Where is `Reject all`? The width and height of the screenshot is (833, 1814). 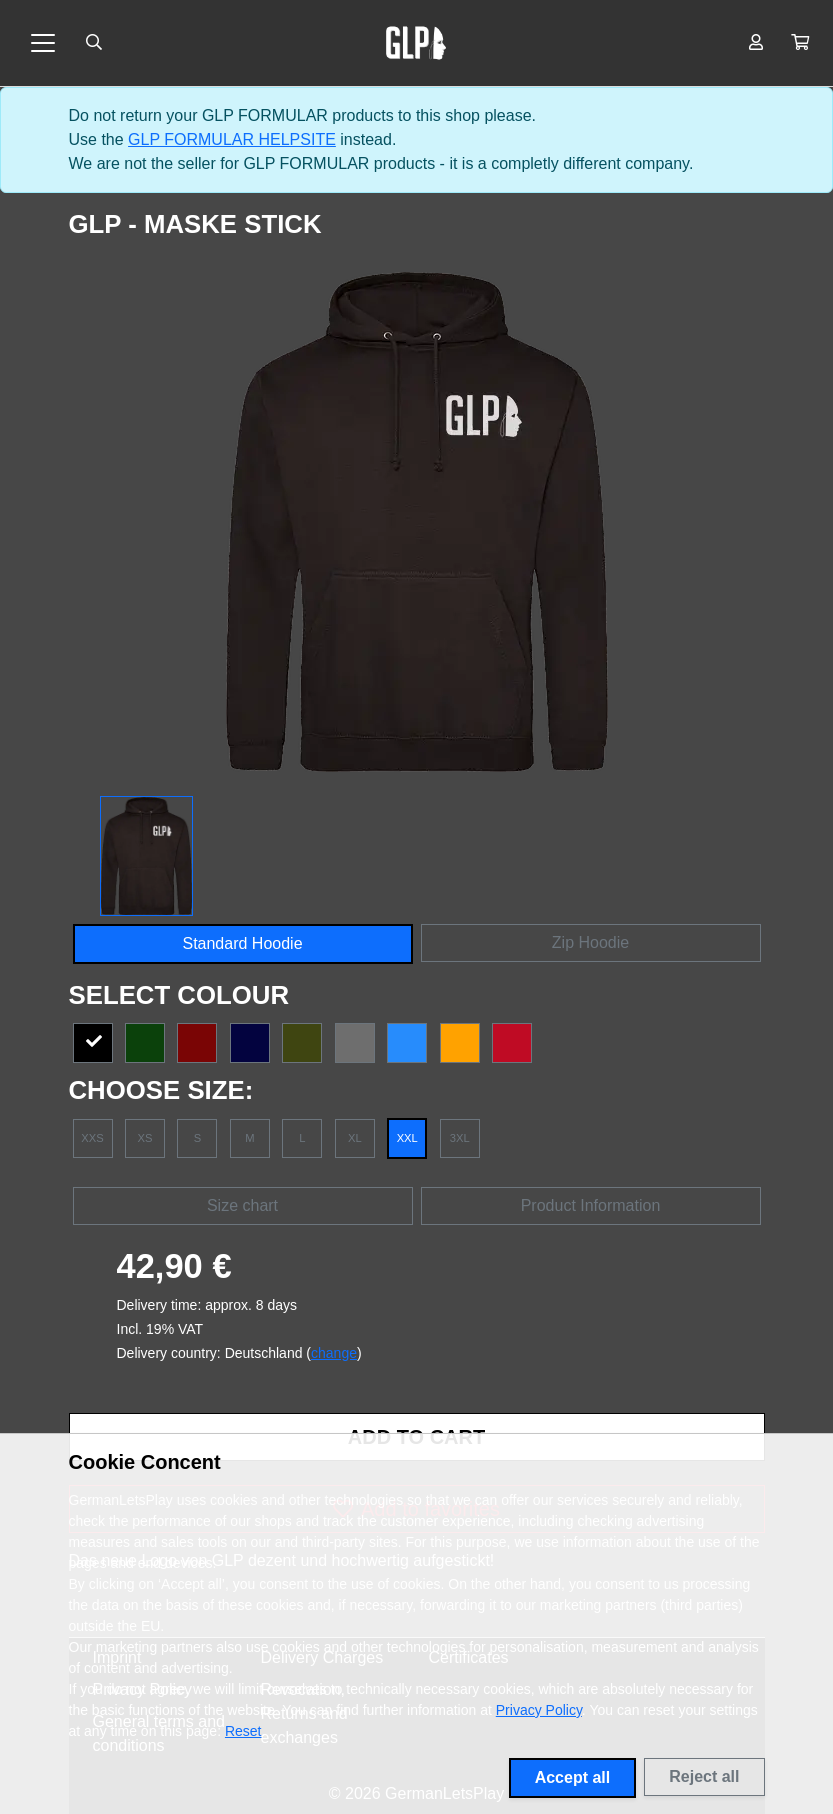 Reject all is located at coordinates (704, 1776).